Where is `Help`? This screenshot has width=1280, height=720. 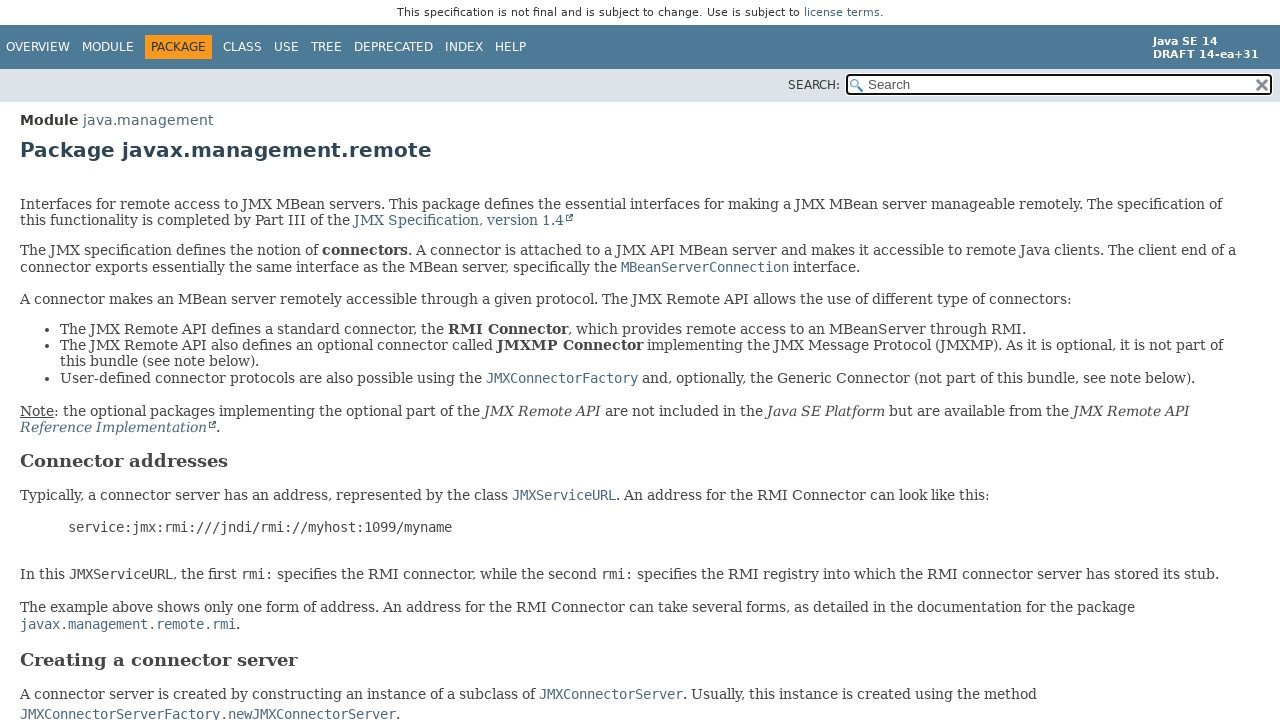 Help is located at coordinates (510, 47).